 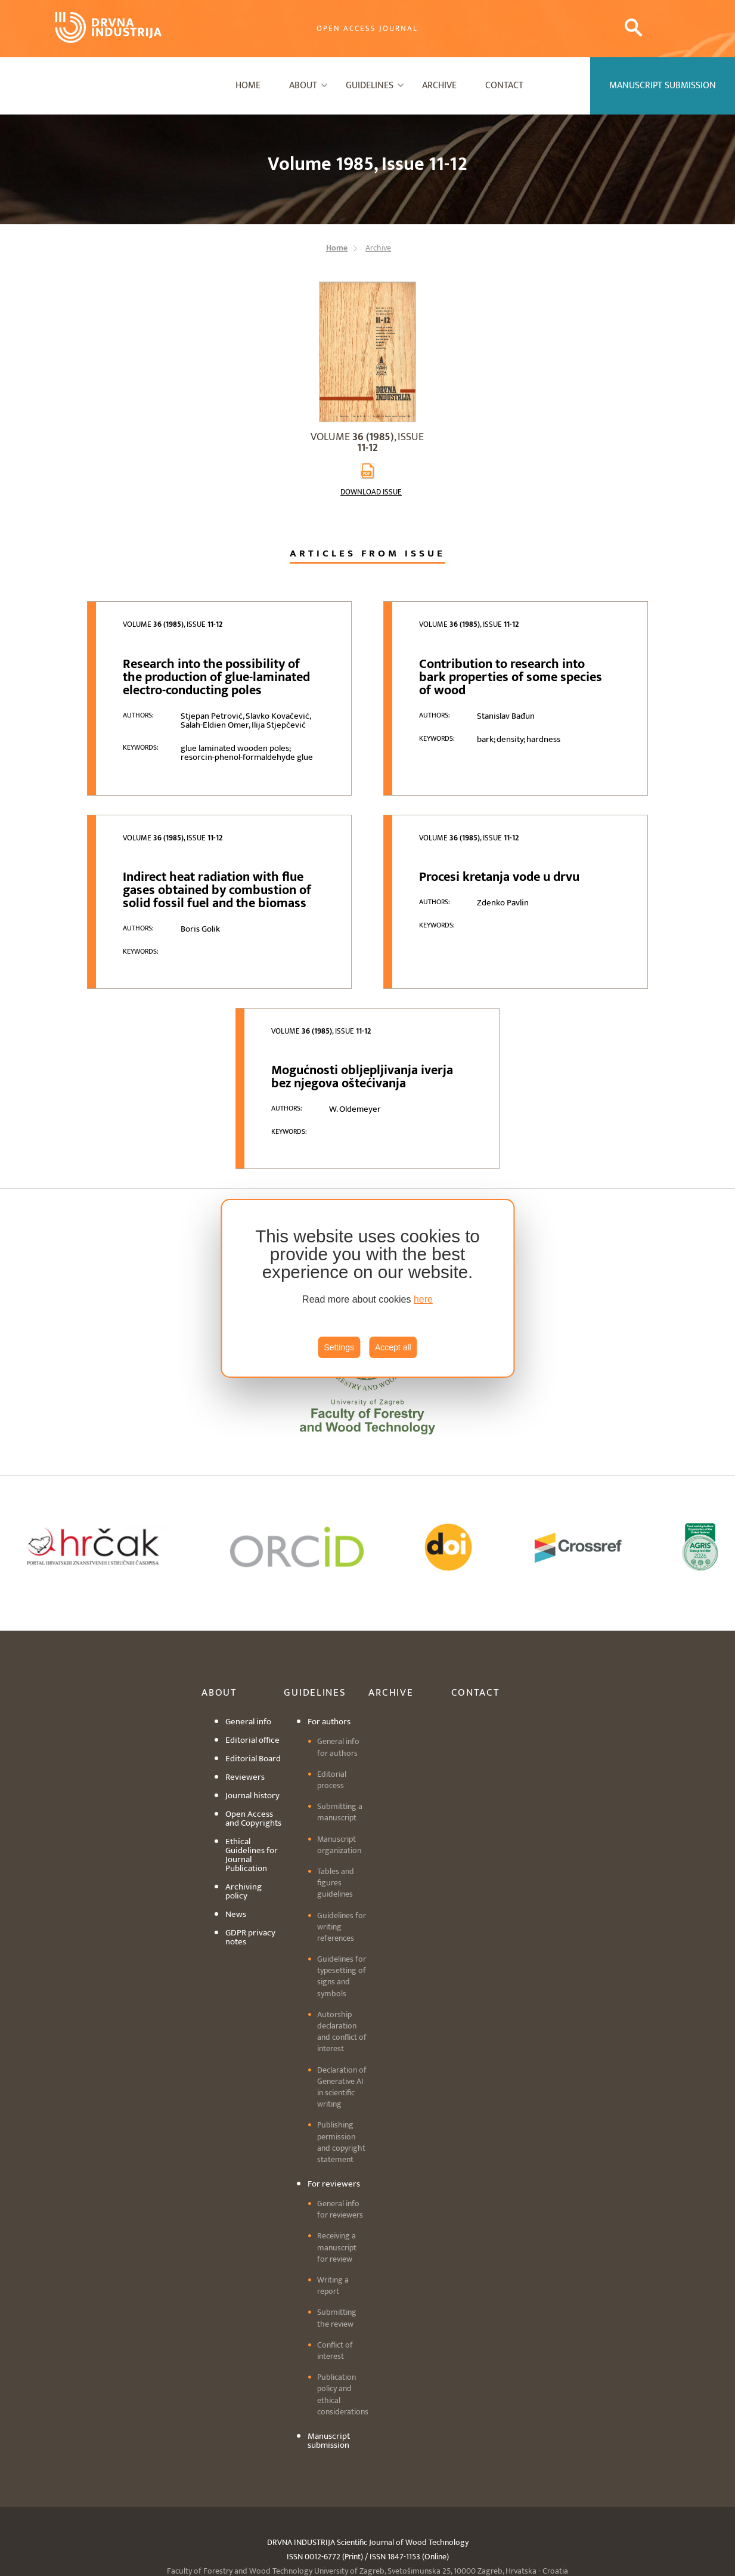 I want to click on Download issue, so click(x=371, y=492).